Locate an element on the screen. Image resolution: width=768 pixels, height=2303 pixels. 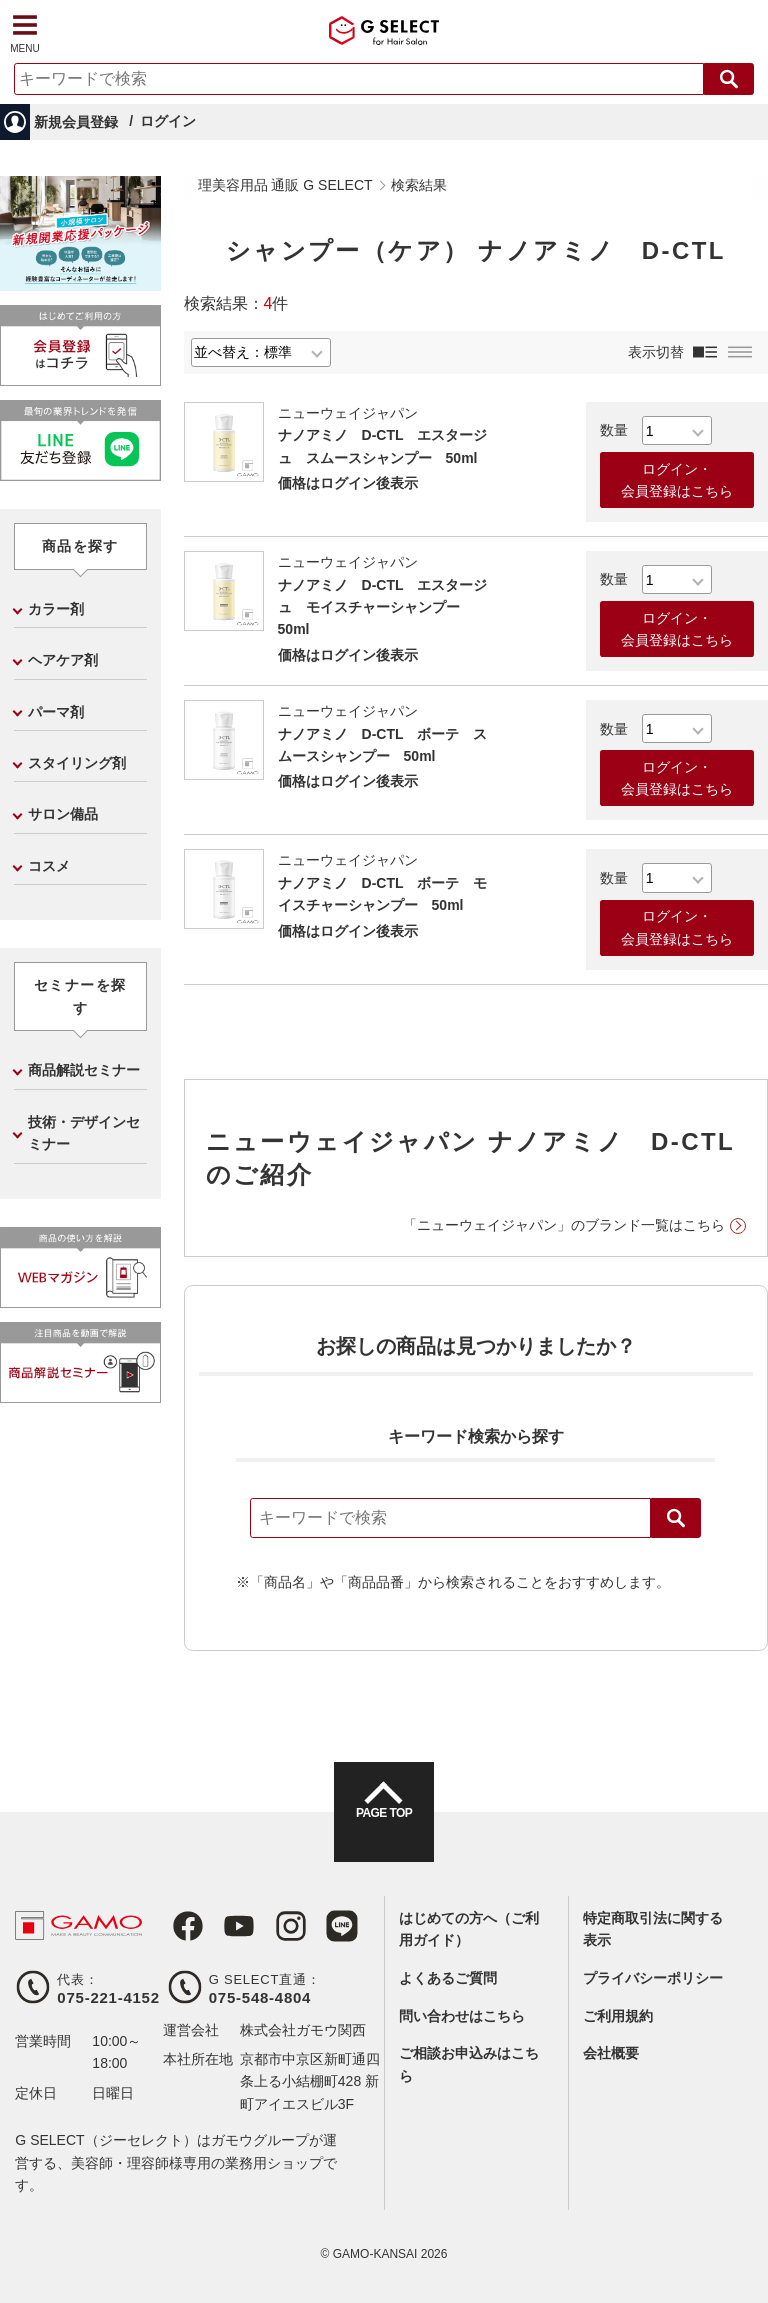
会社概要 is located at coordinates (611, 2053).